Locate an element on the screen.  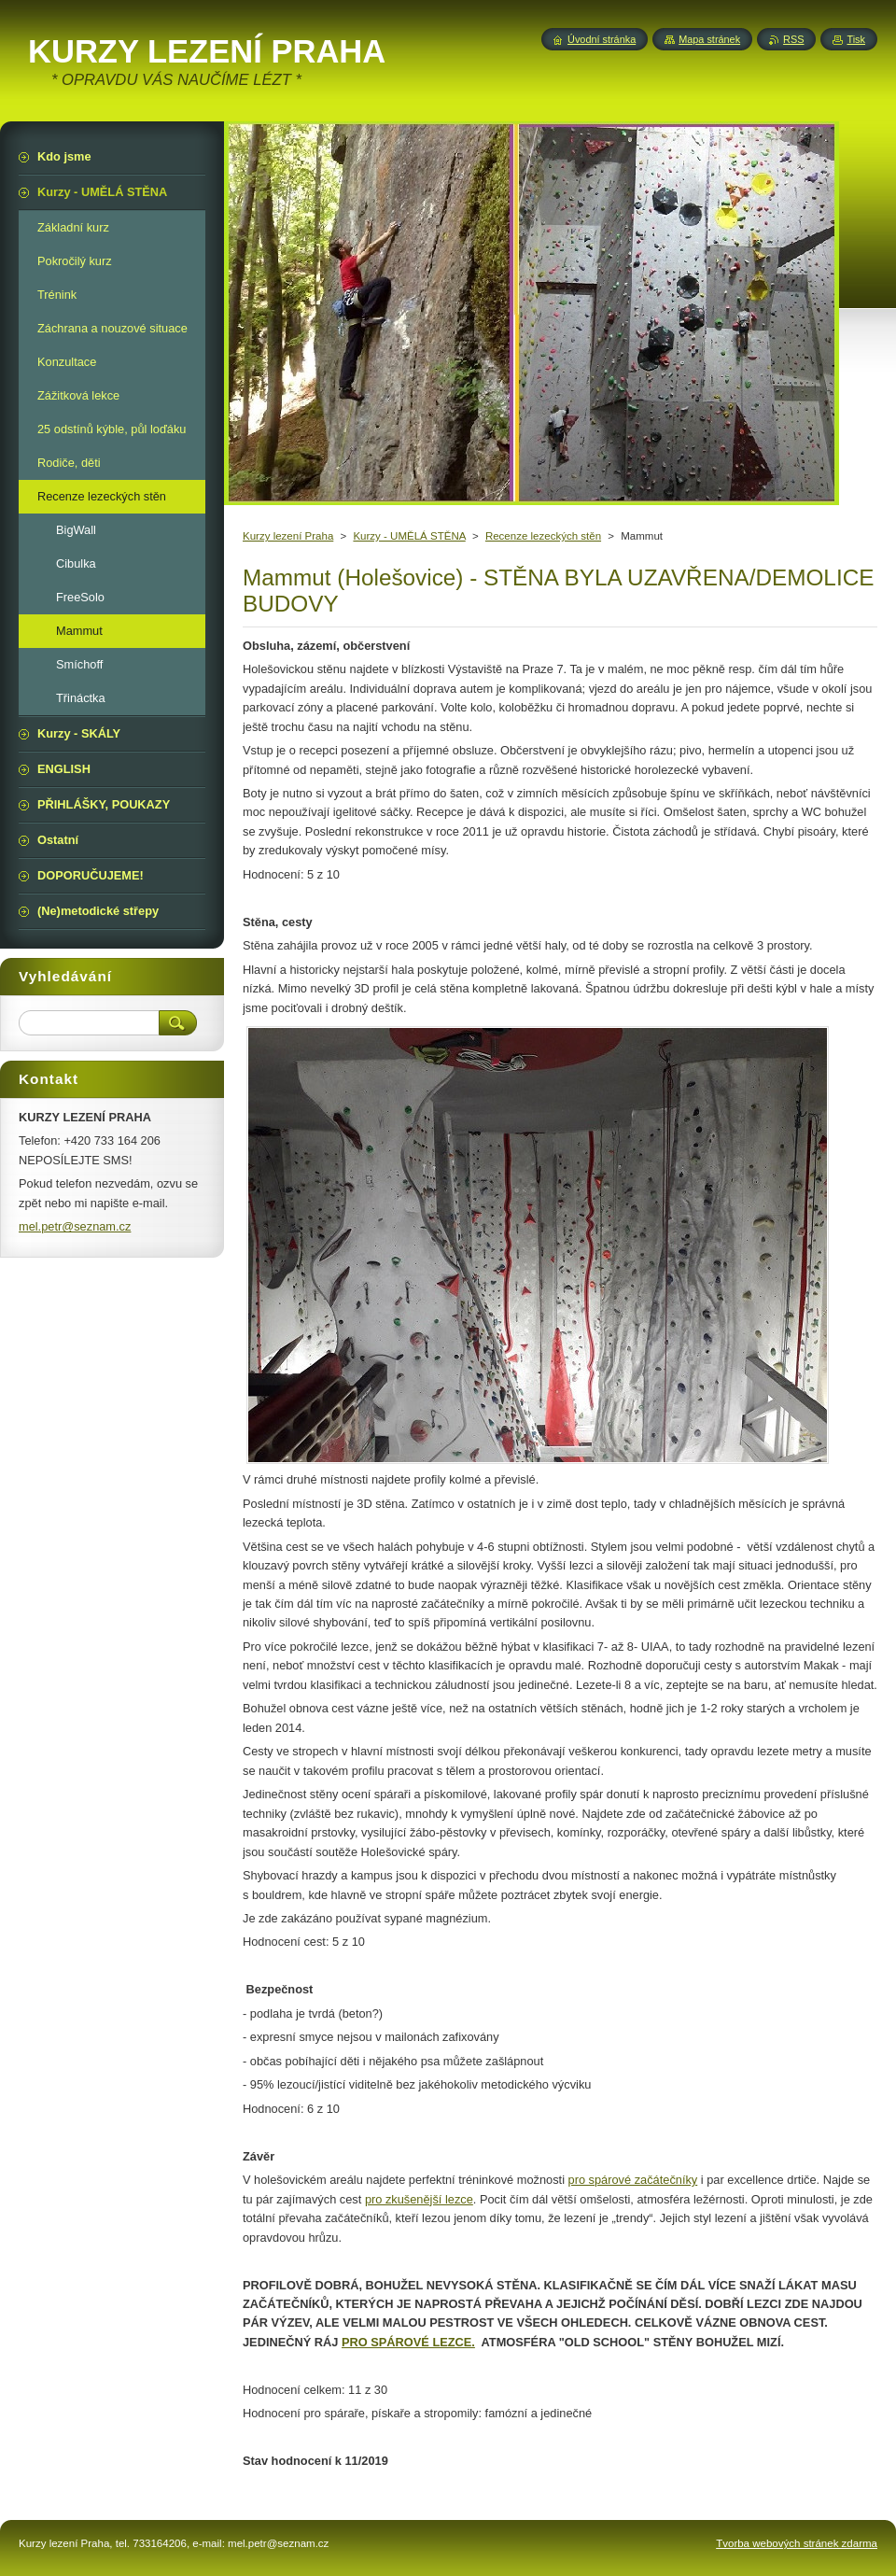
Mapa stránek is located at coordinates (709, 39).